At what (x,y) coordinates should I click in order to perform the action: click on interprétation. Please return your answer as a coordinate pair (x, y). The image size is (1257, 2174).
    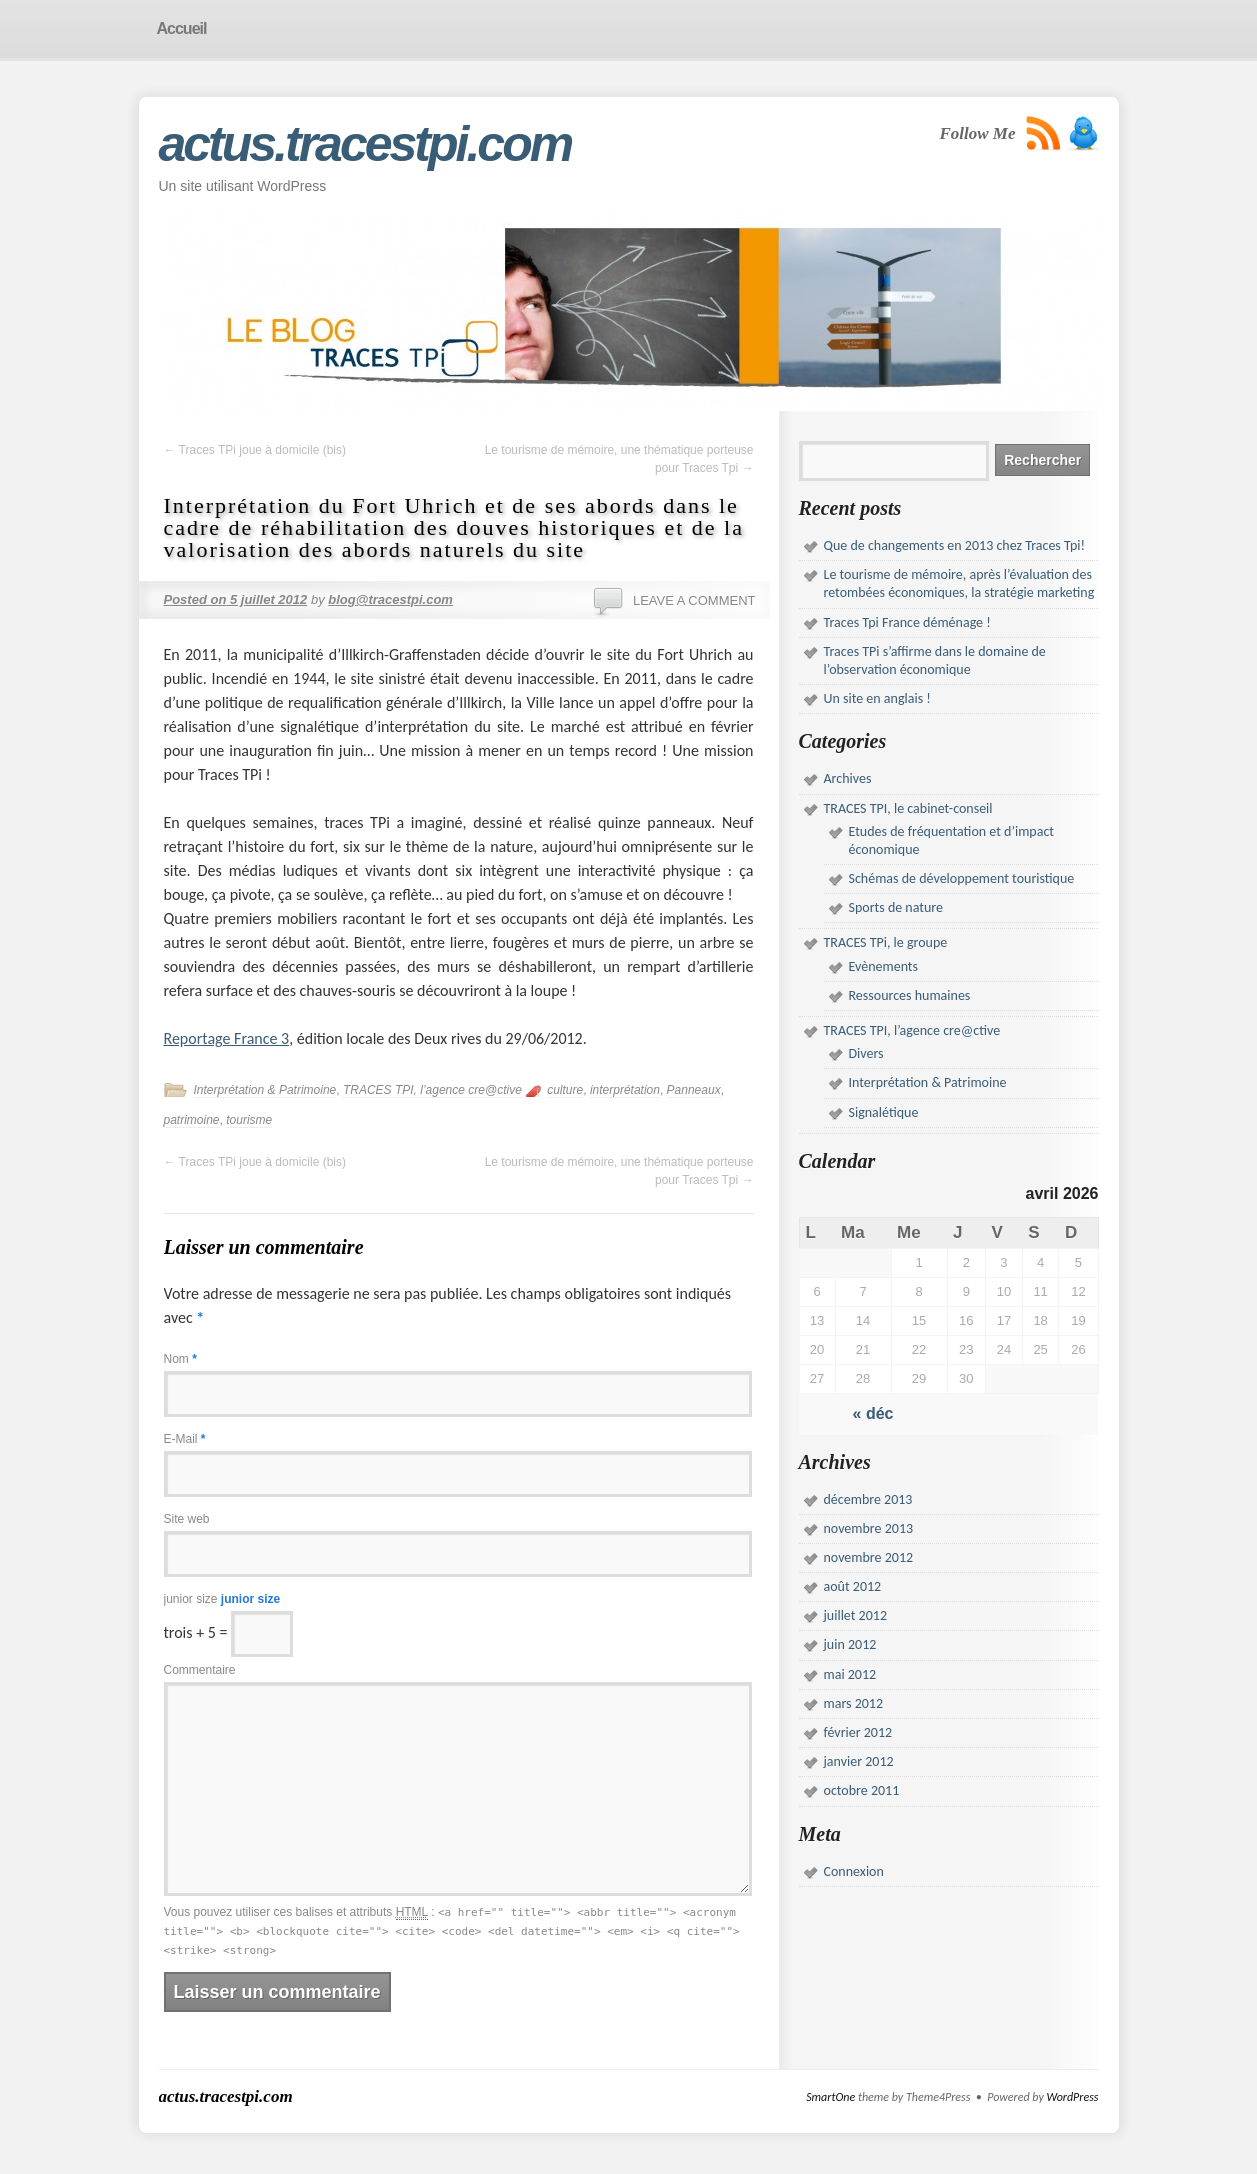
    Looking at the image, I should click on (625, 1090).